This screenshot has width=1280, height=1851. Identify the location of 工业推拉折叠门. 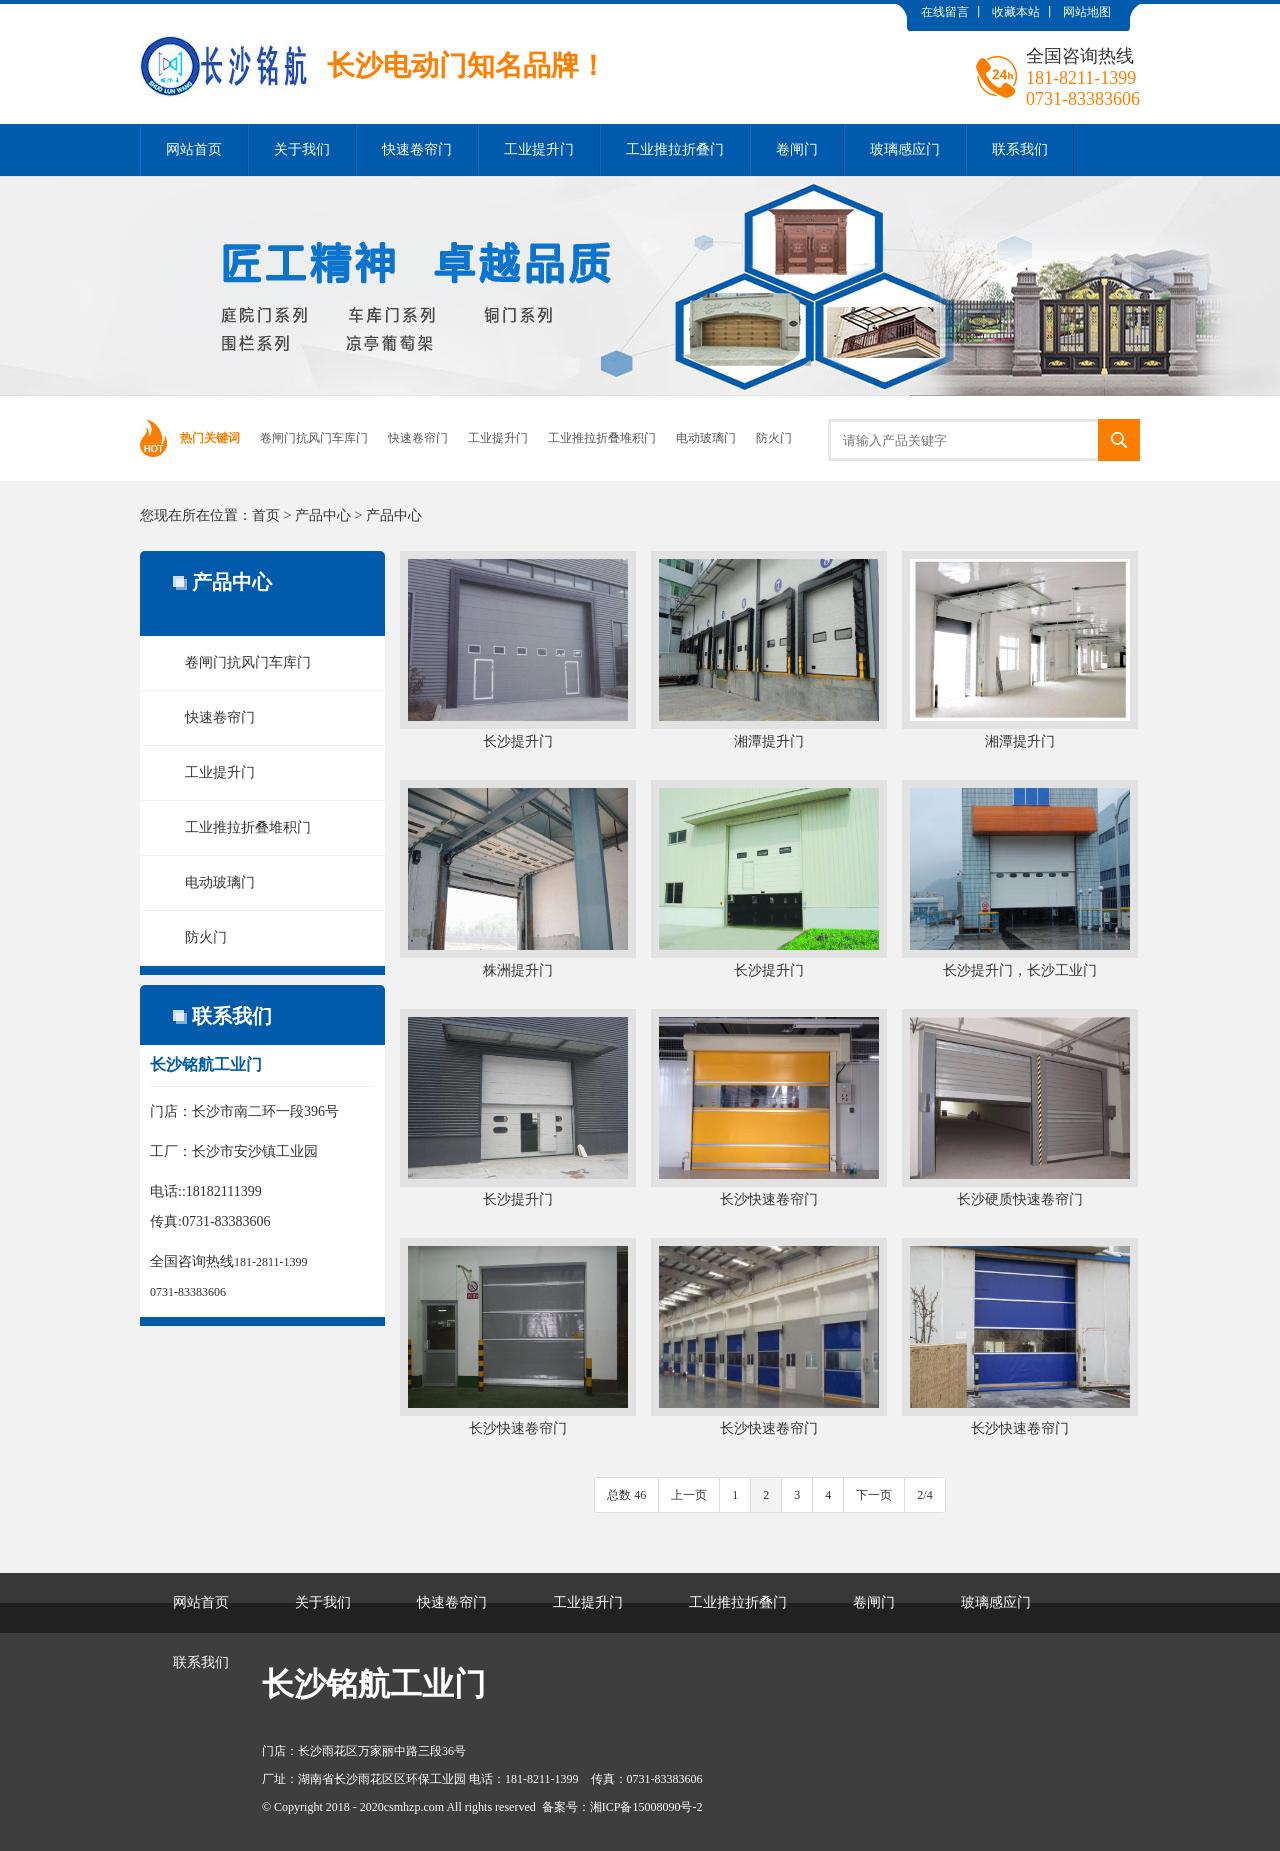
(675, 149).